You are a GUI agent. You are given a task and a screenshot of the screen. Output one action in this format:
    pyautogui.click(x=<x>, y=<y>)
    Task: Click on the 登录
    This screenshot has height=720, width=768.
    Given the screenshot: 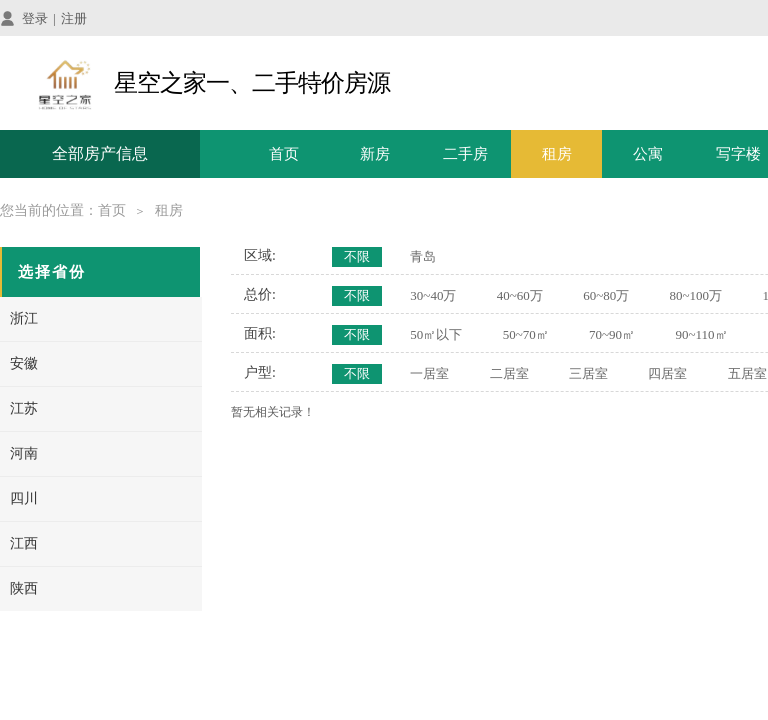 What is the action you would take?
    pyautogui.click(x=35, y=18)
    